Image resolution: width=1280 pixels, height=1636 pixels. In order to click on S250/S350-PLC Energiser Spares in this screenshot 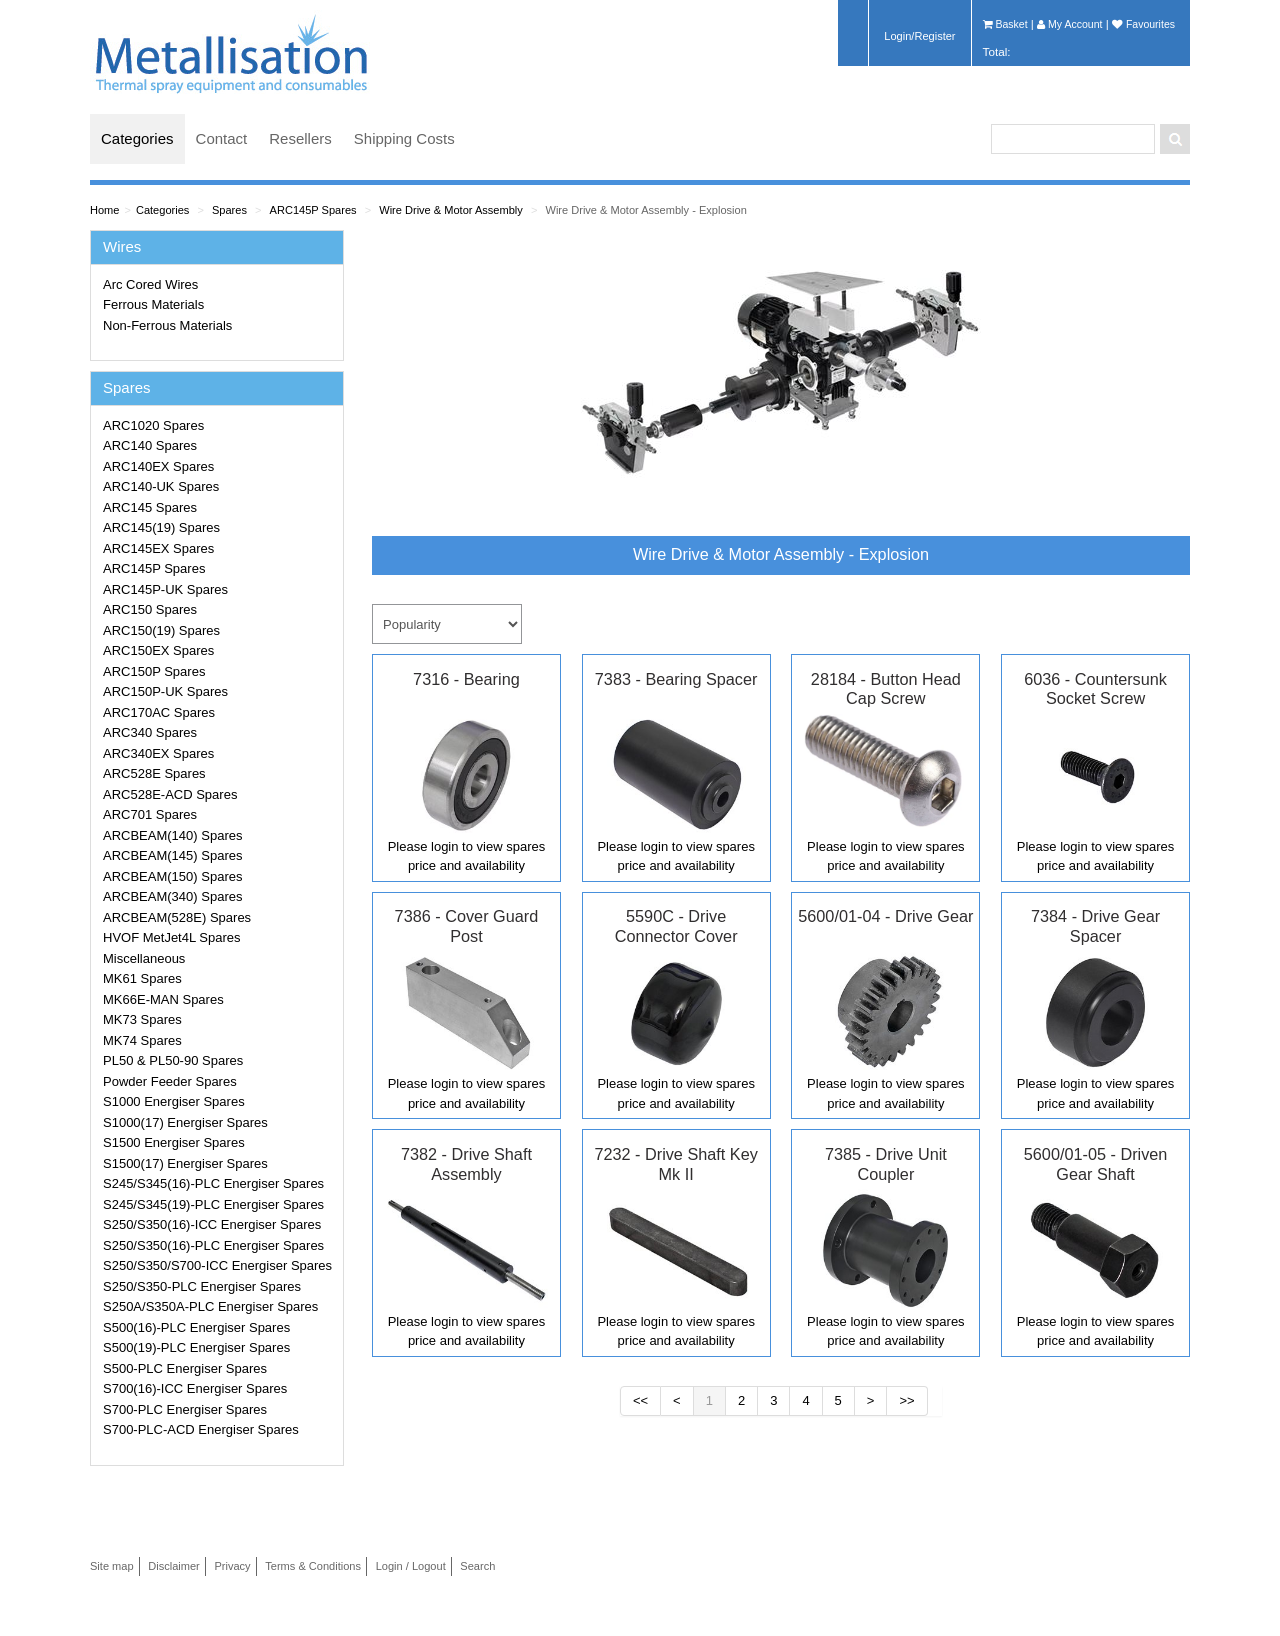, I will do `click(202, 1286)`.